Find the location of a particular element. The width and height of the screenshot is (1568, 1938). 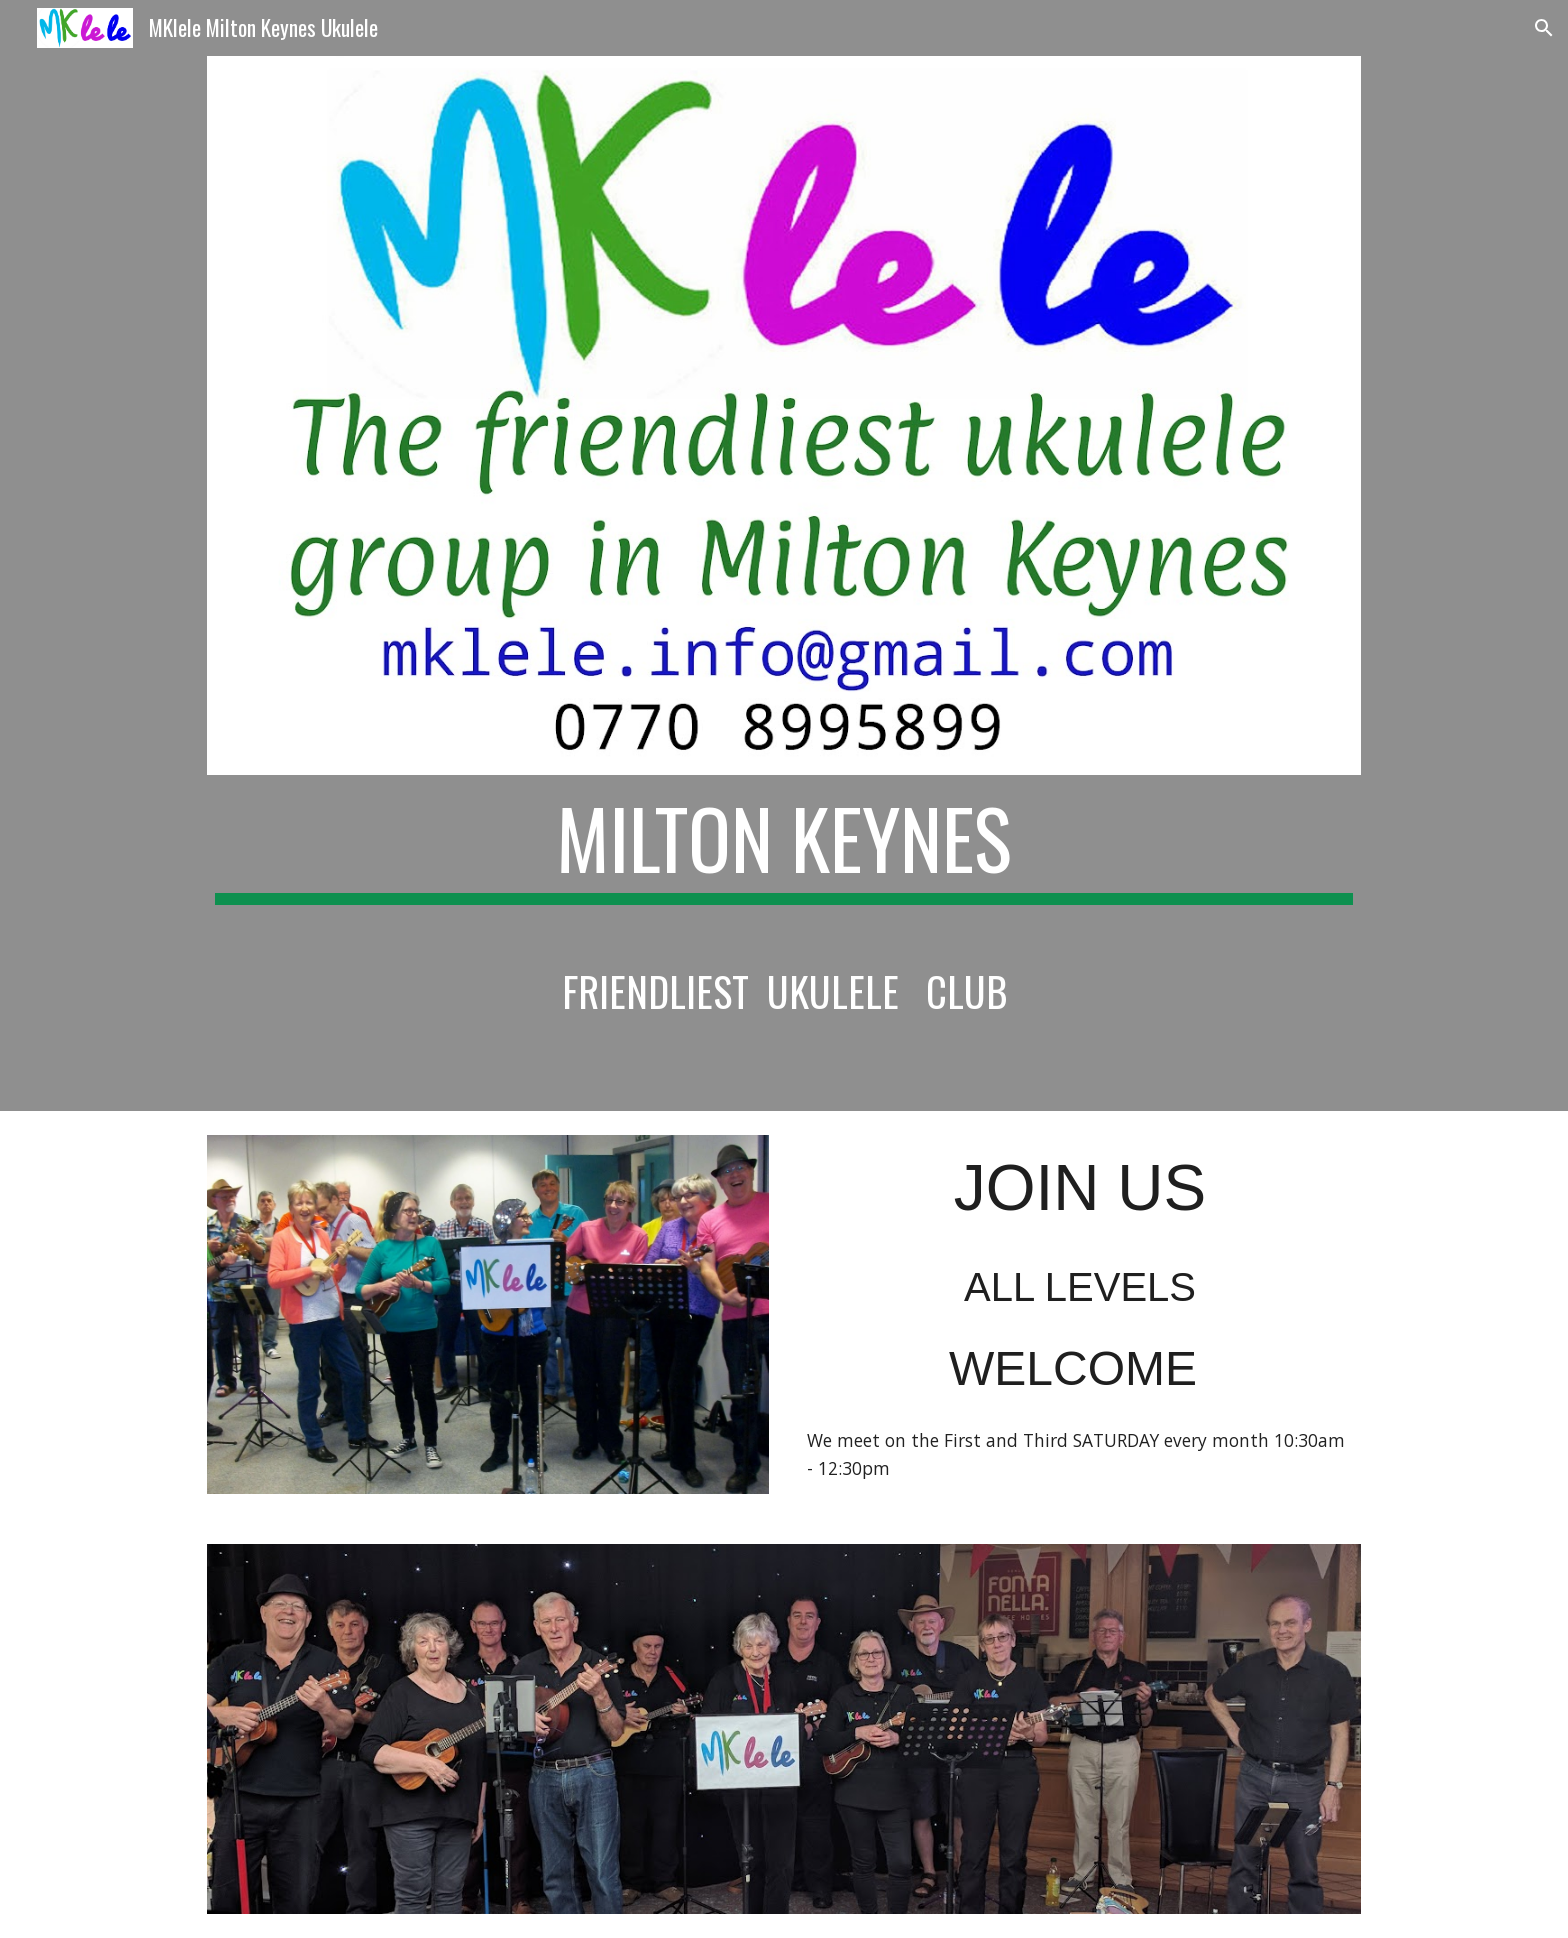

[main] is located at coordinates (784, 915).